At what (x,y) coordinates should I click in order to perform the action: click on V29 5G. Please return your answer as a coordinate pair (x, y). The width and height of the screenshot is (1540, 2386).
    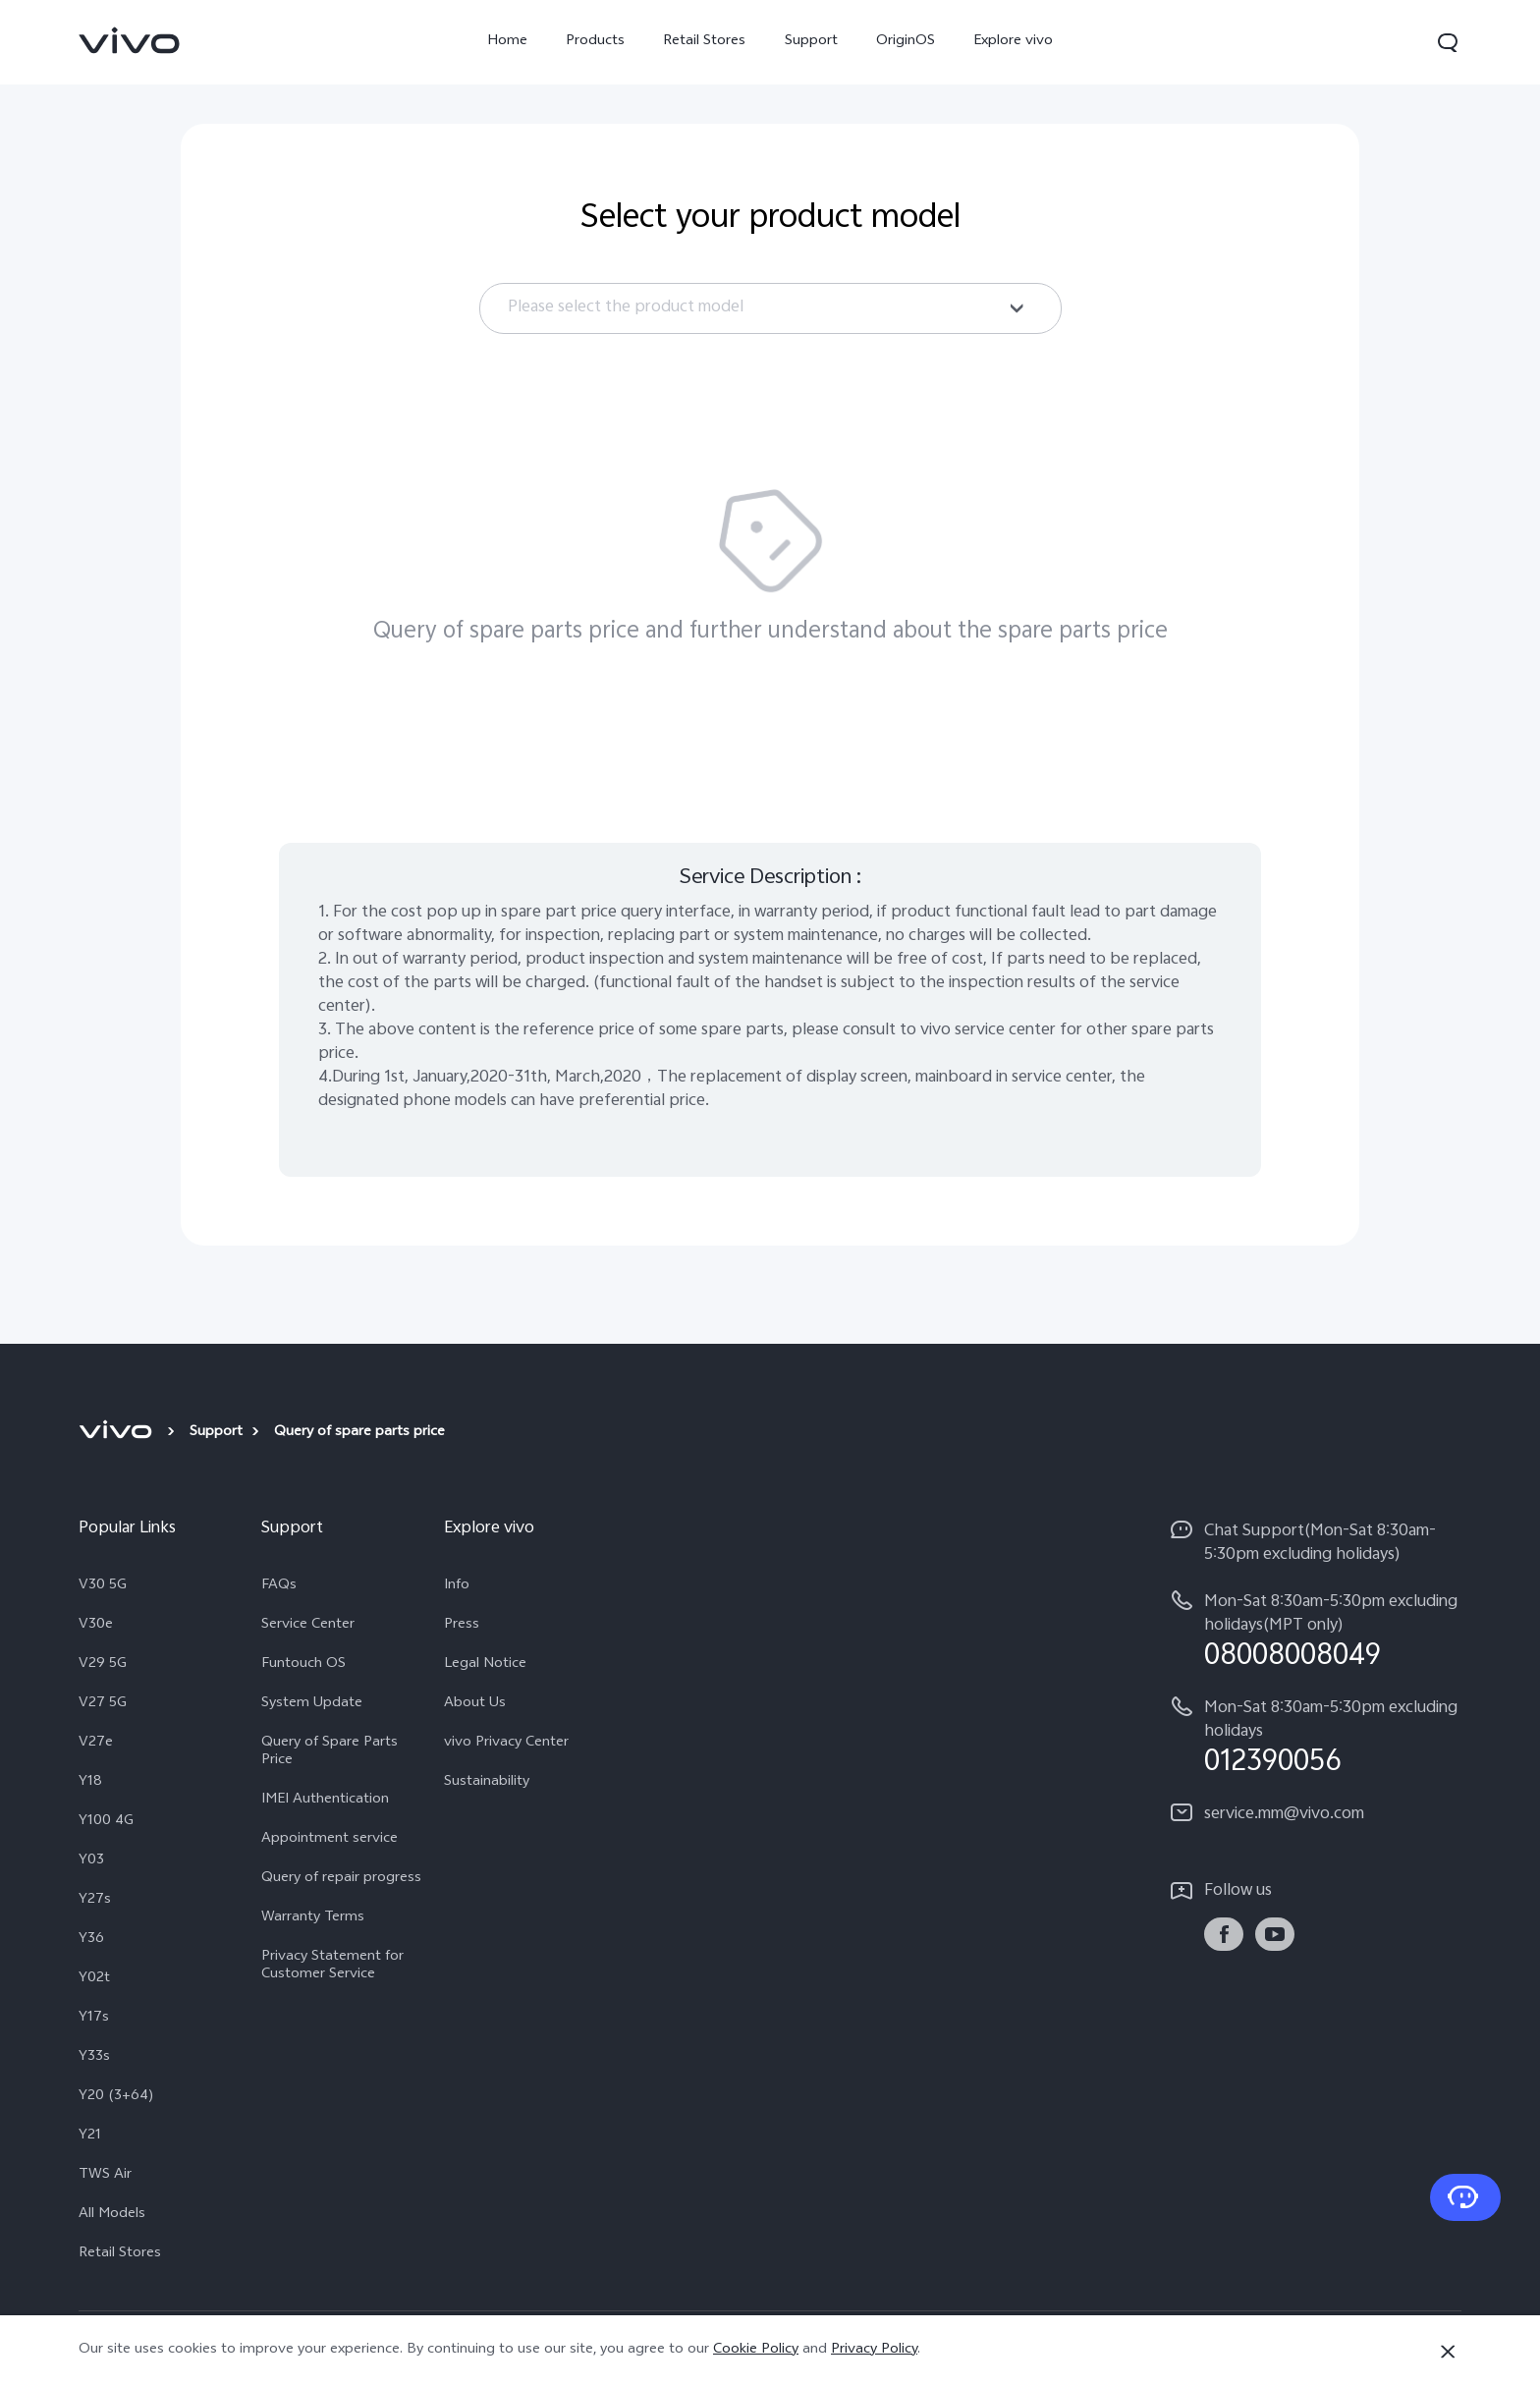
    Looking at the image, I should click on (103, 1665).